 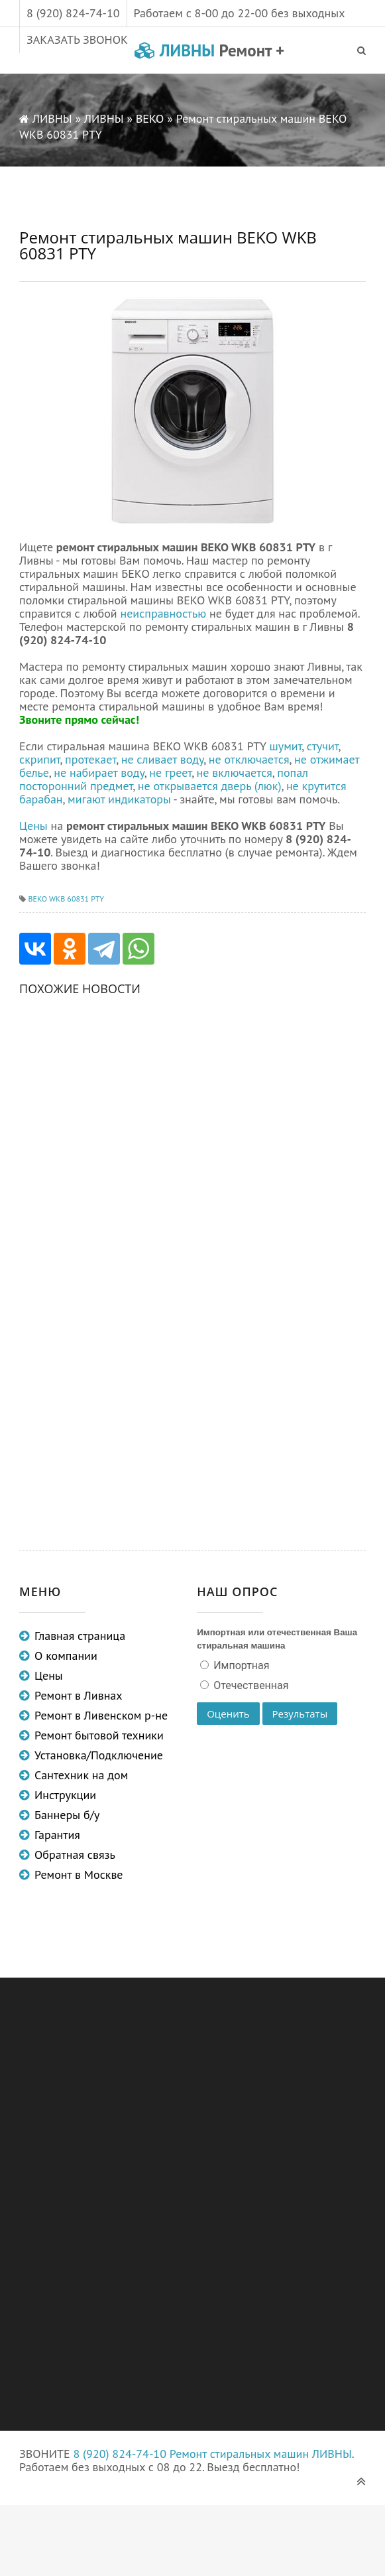 What do you see at coordinates (119, 799) in the screenshot?
I see `мигают индикаторы` at bounding box center [119, 799].